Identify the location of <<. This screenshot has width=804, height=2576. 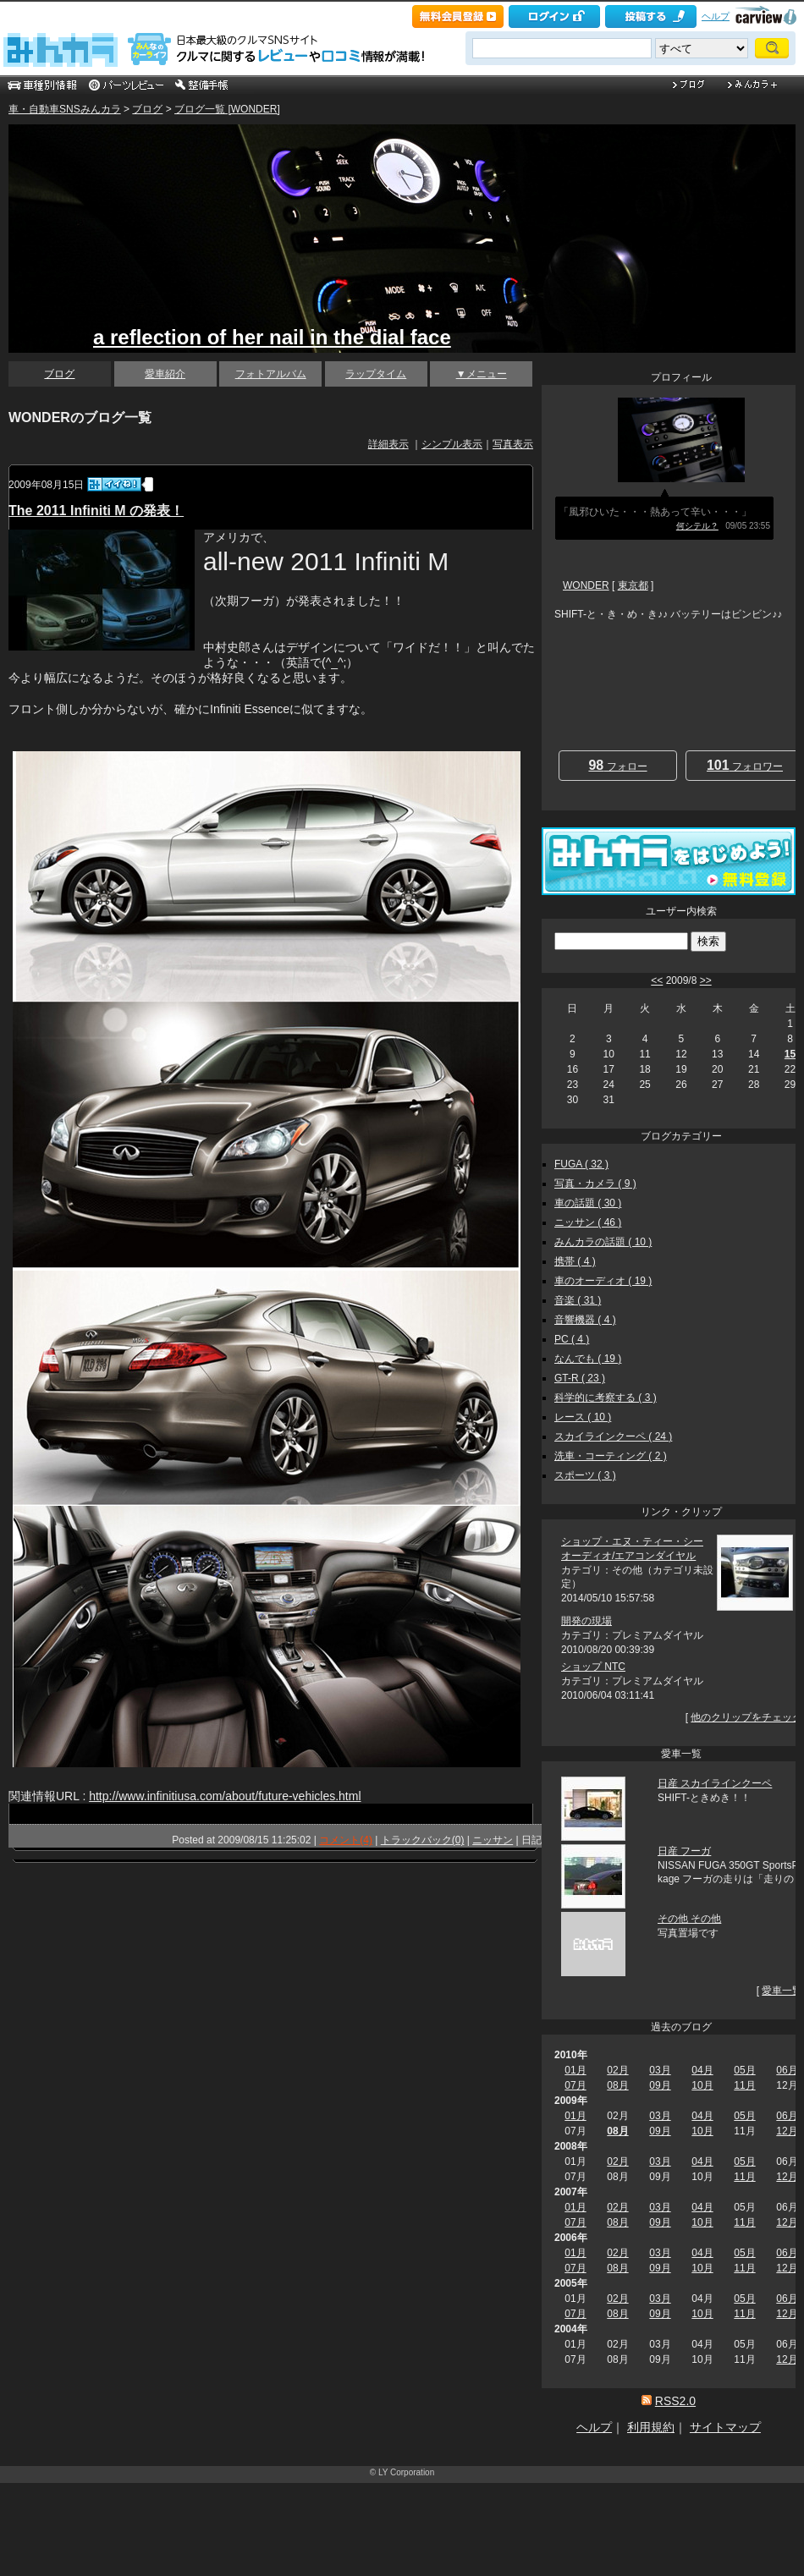
(657, 980).